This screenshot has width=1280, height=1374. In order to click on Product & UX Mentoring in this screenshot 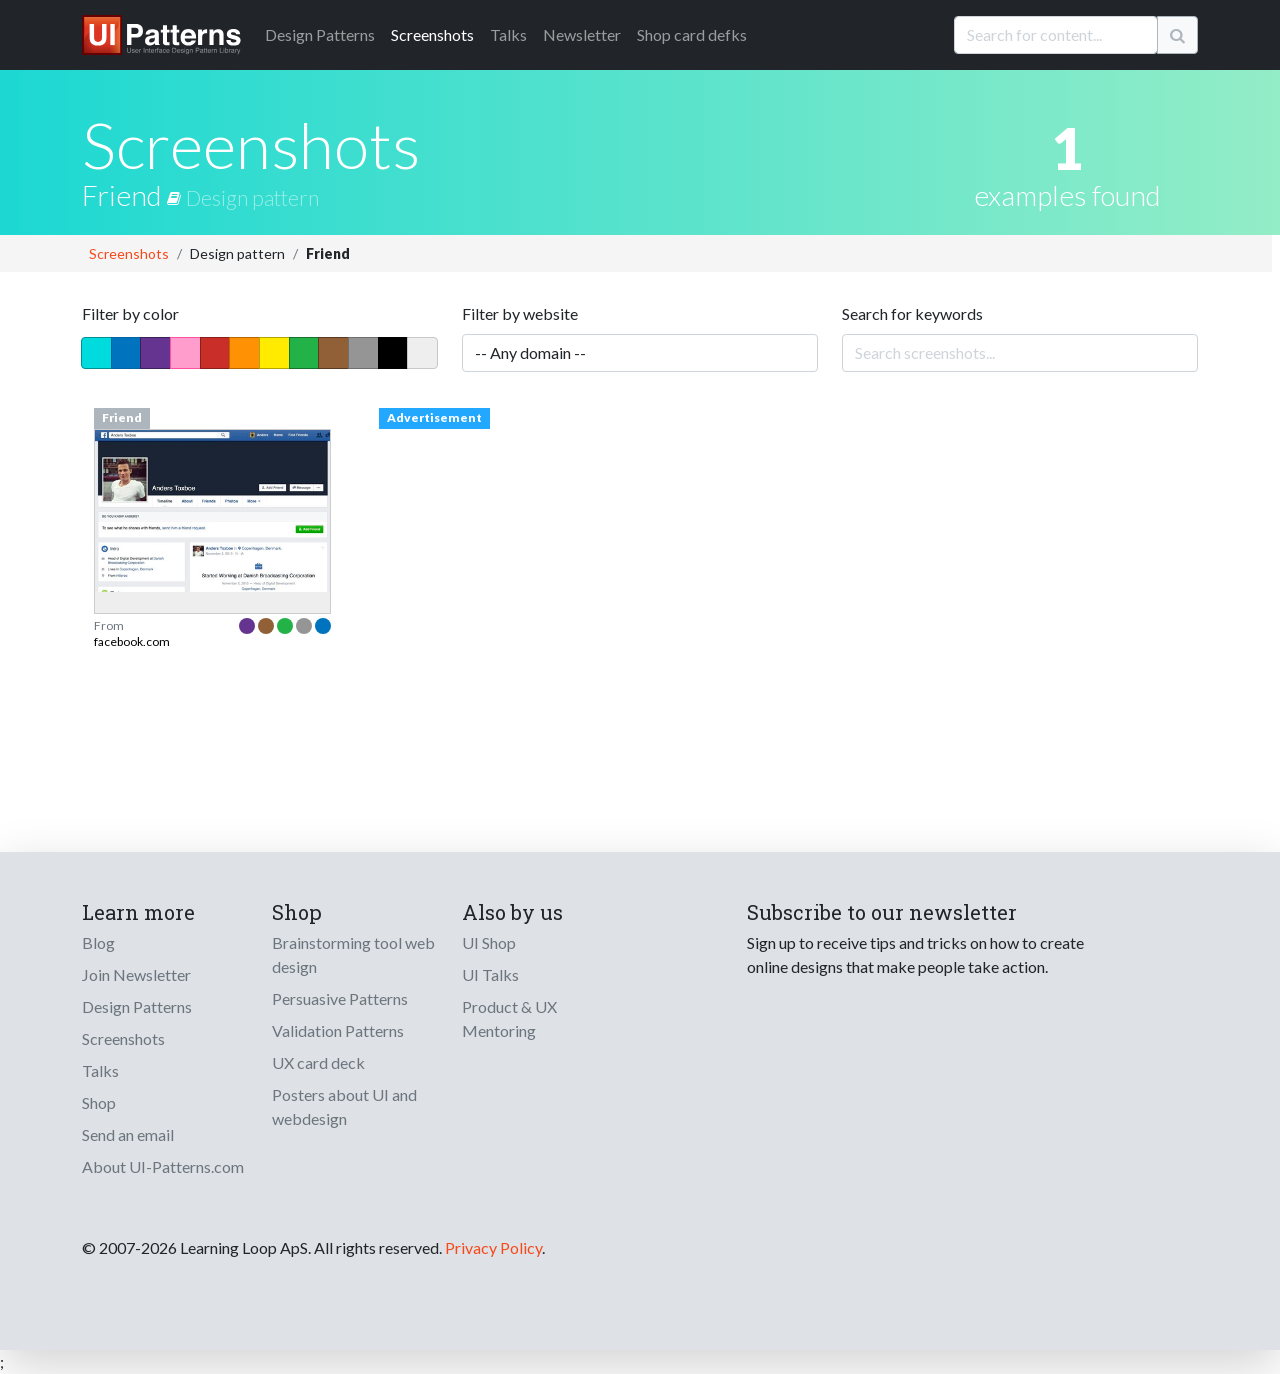, I will do `click(509, 1018)`.